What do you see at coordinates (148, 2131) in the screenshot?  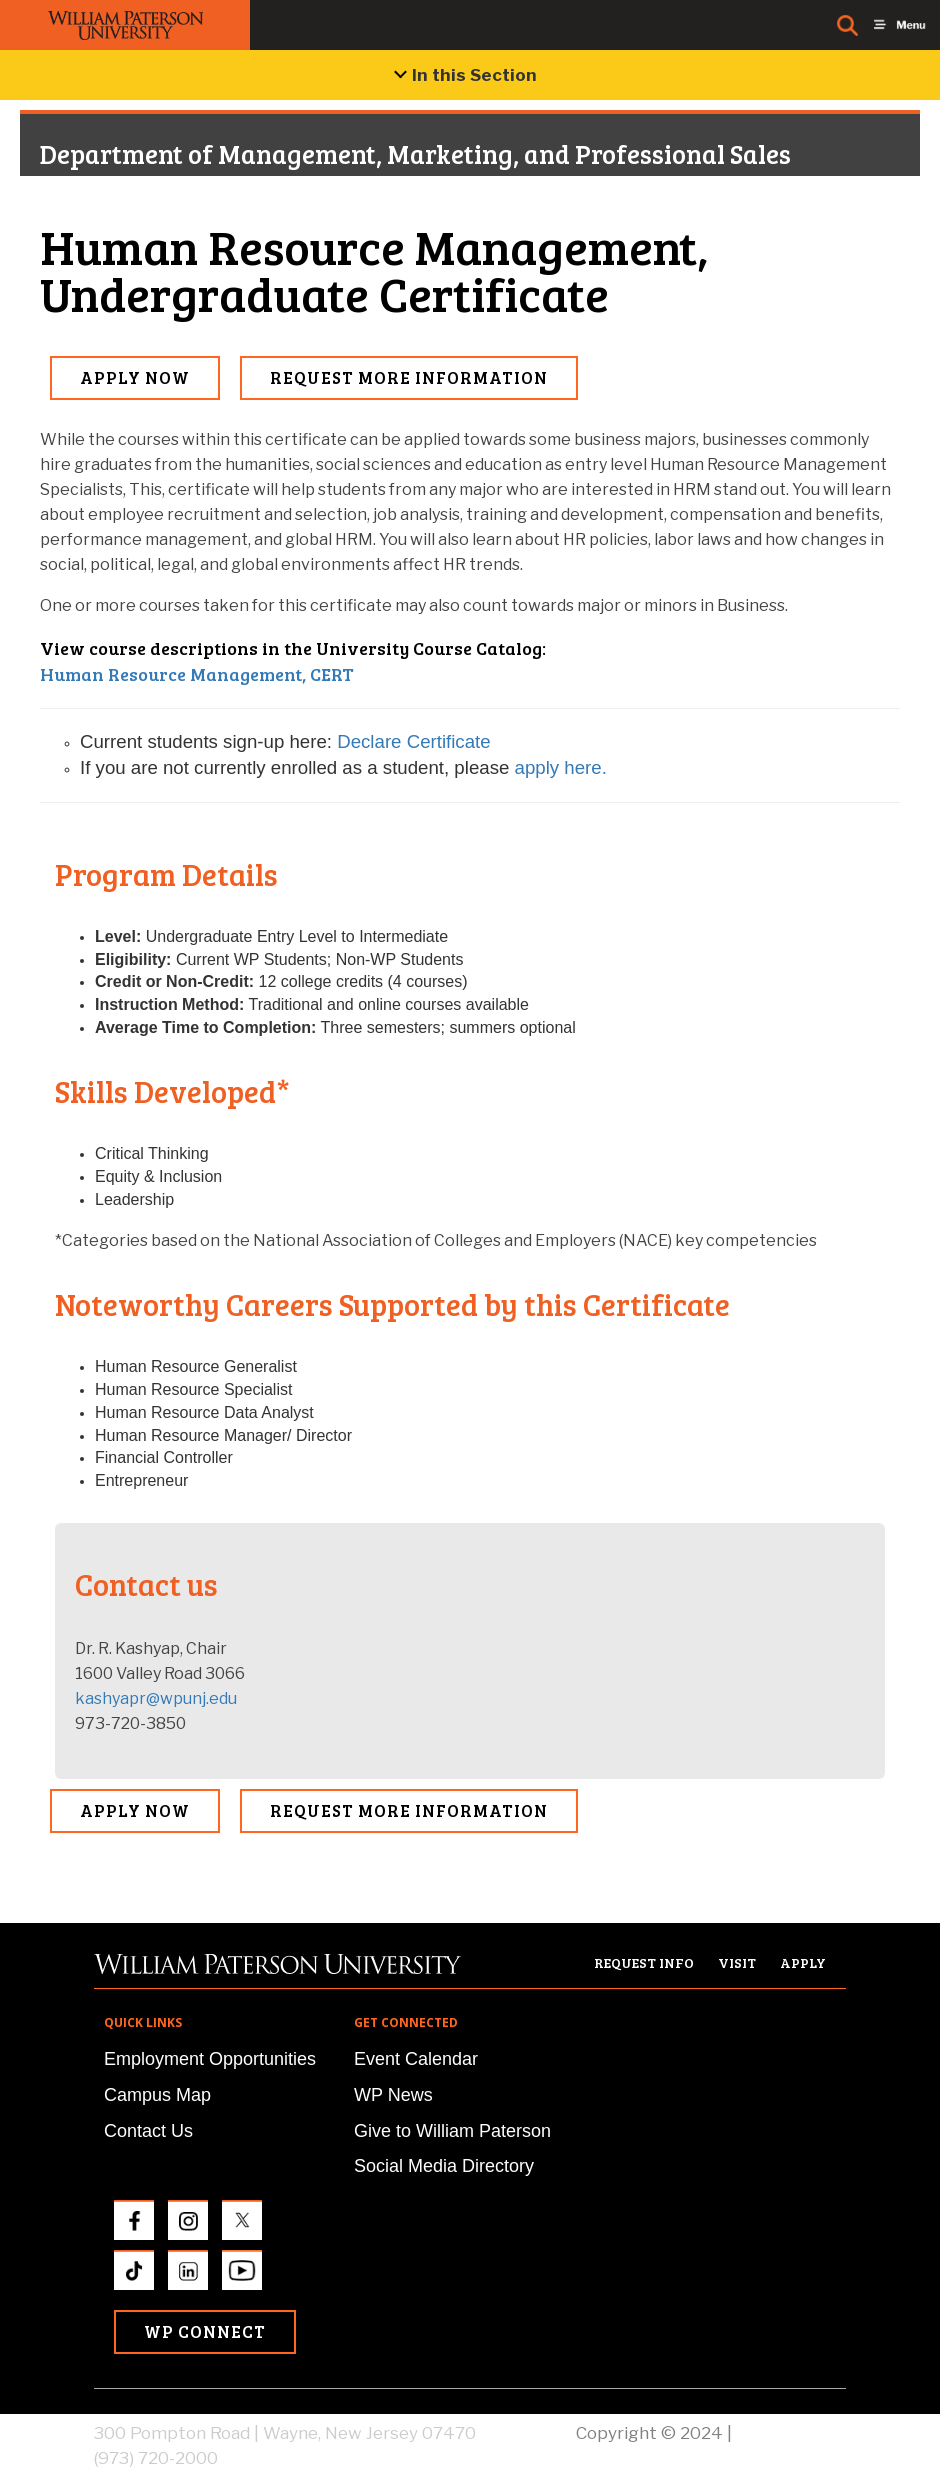 I see `Contact Us` at bounding box center [148, 2131].